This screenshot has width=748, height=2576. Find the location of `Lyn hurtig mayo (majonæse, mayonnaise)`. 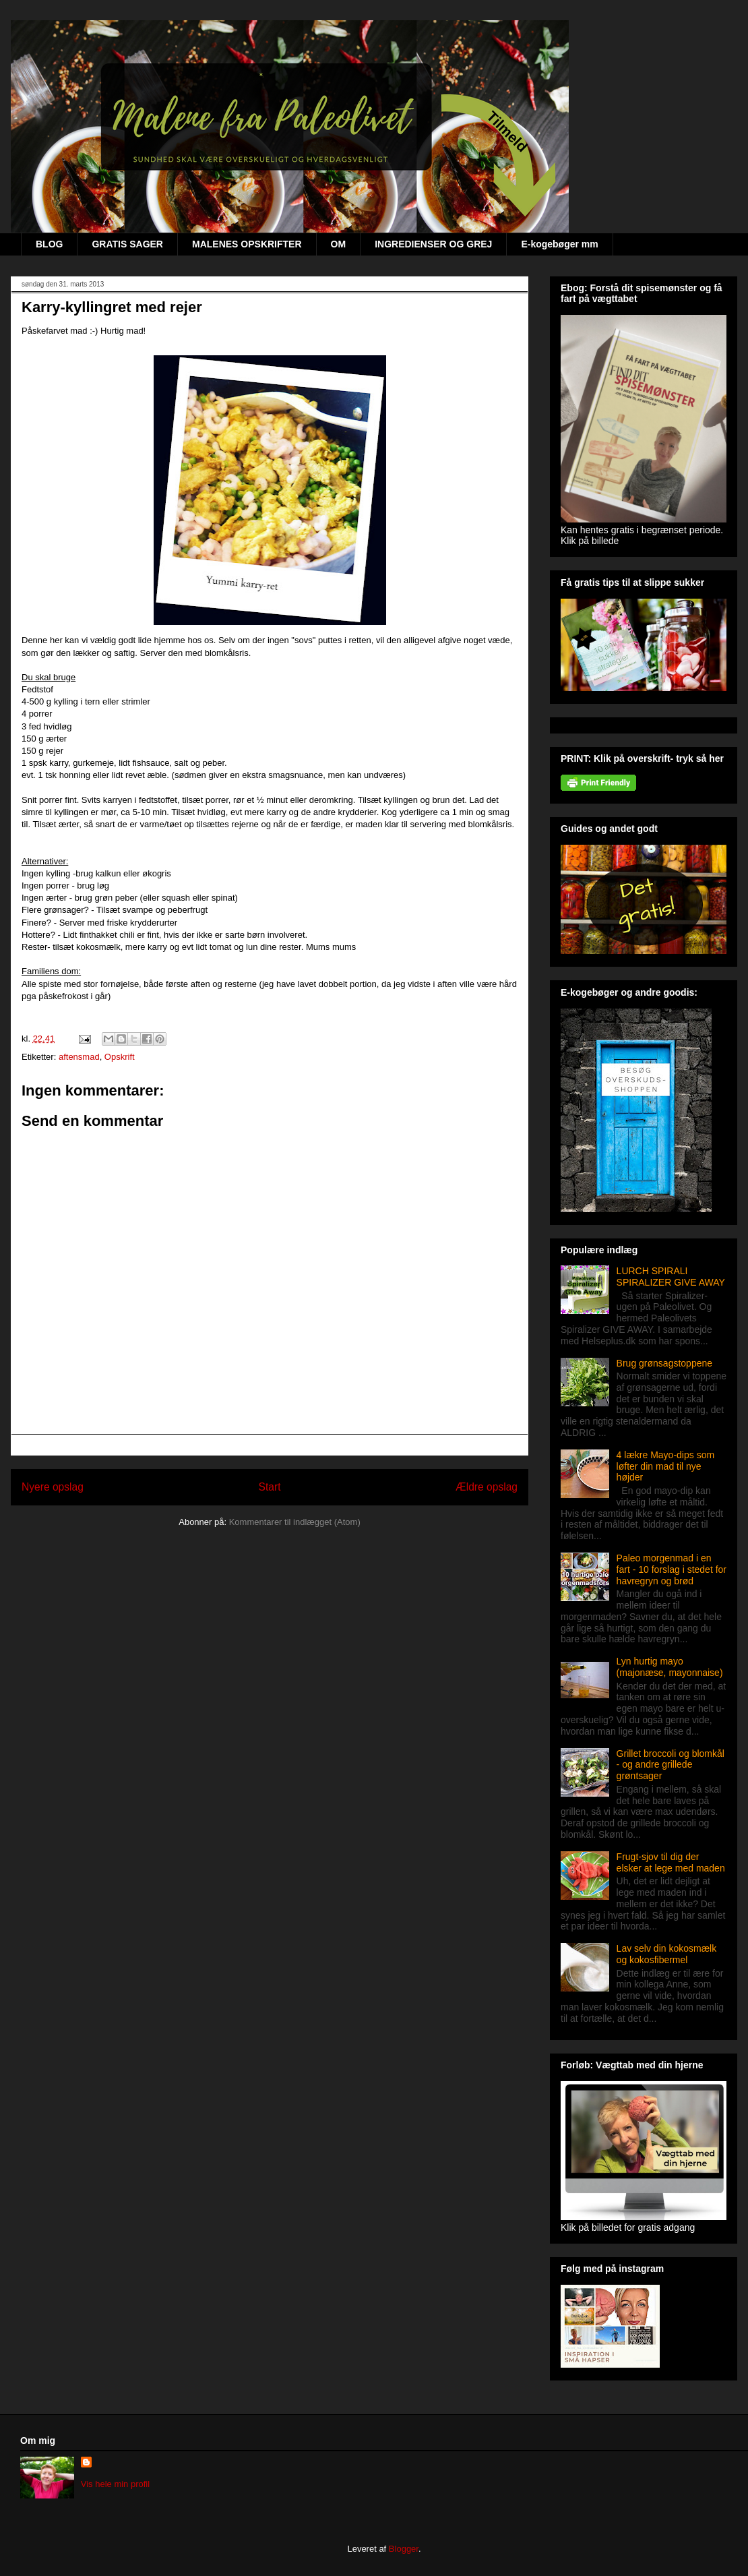

Lyn hurtig mayo (majonæse, mayonnaise) is located at coordinates (670, 1667).